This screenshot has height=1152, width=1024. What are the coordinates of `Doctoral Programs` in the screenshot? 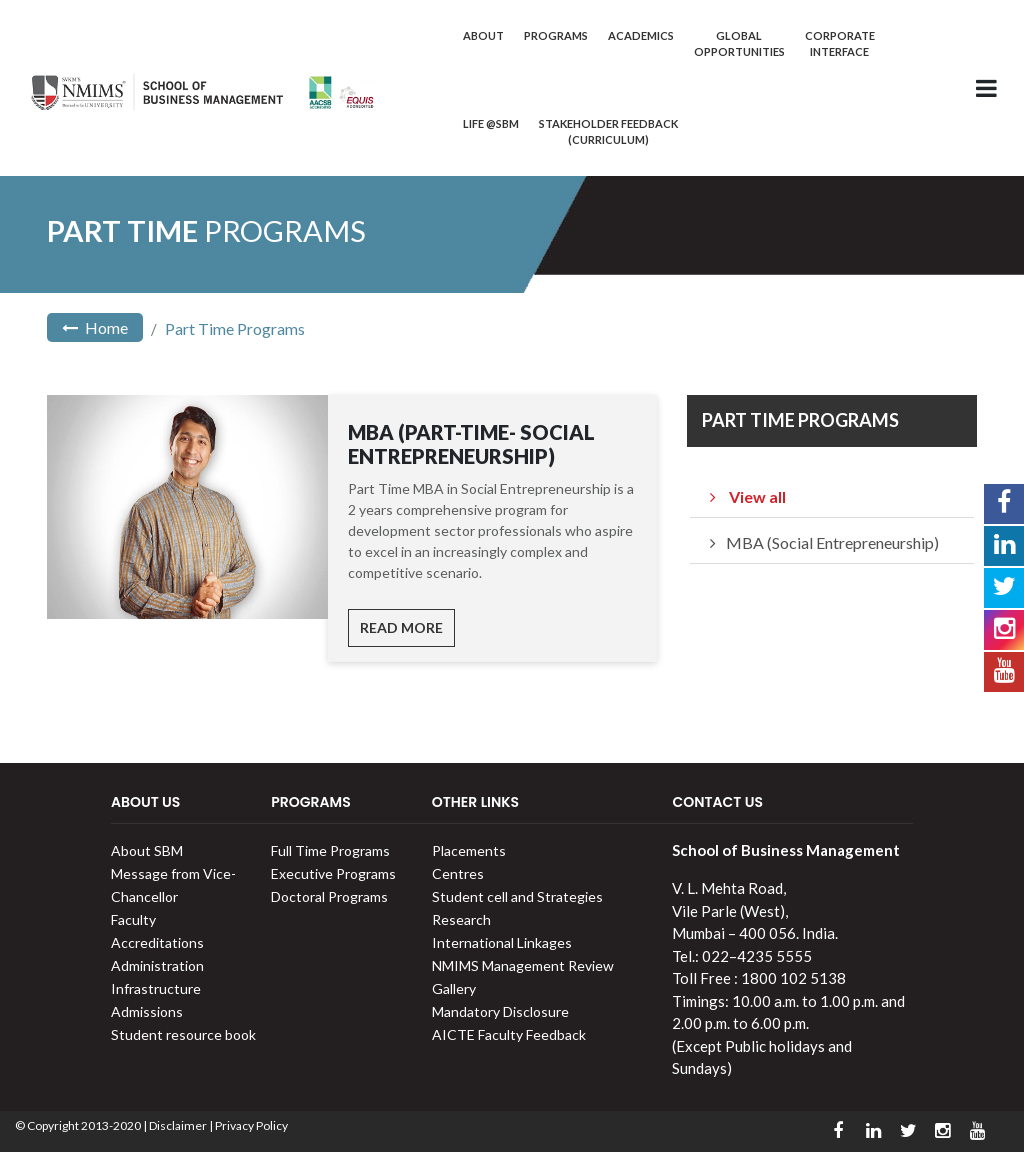 It's located at (329, 896).